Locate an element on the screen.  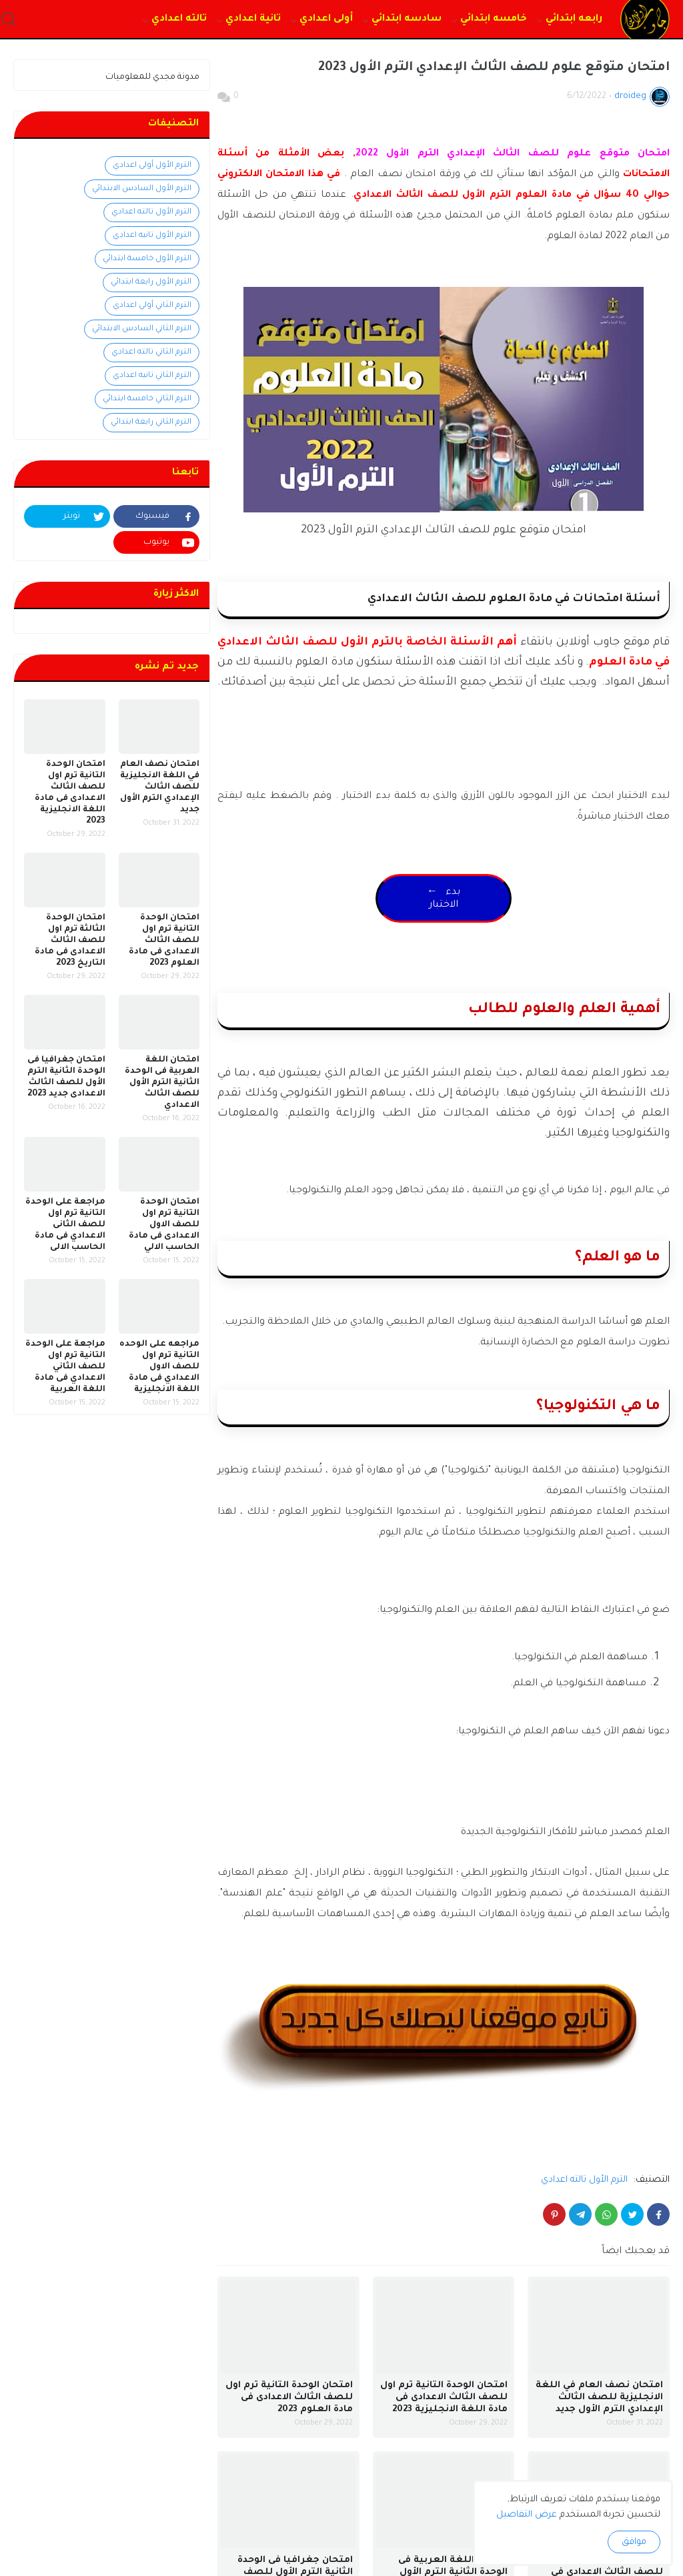
الترم الثاني رابعة ابتدائي is located at coordinates (151, 422).